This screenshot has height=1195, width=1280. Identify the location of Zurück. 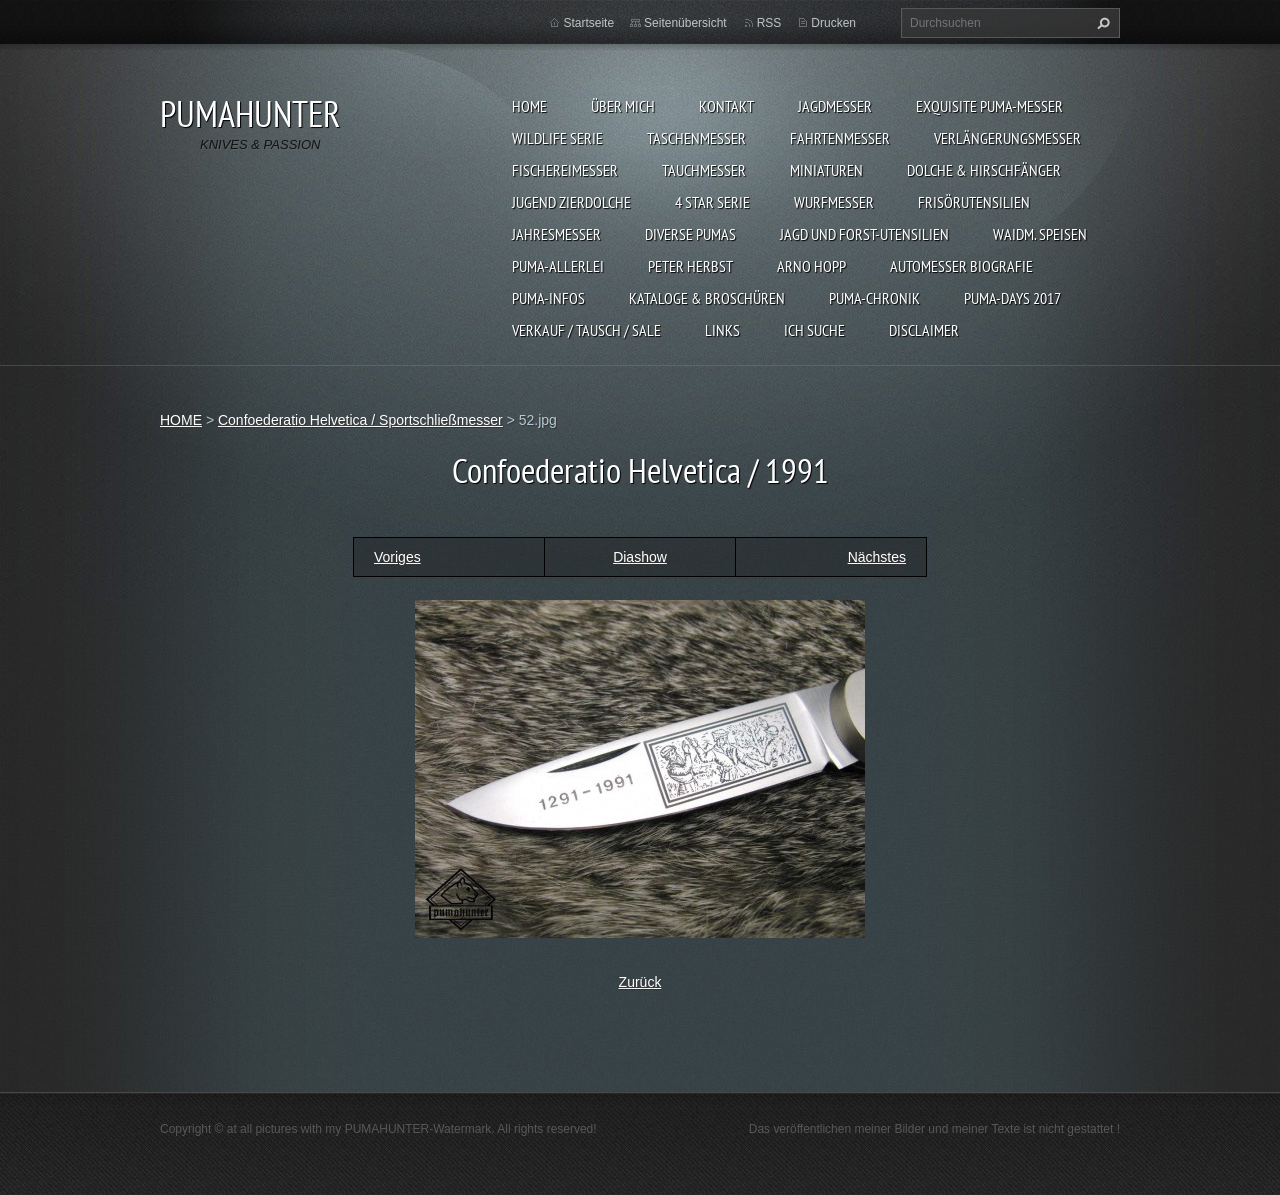
(640, 982).